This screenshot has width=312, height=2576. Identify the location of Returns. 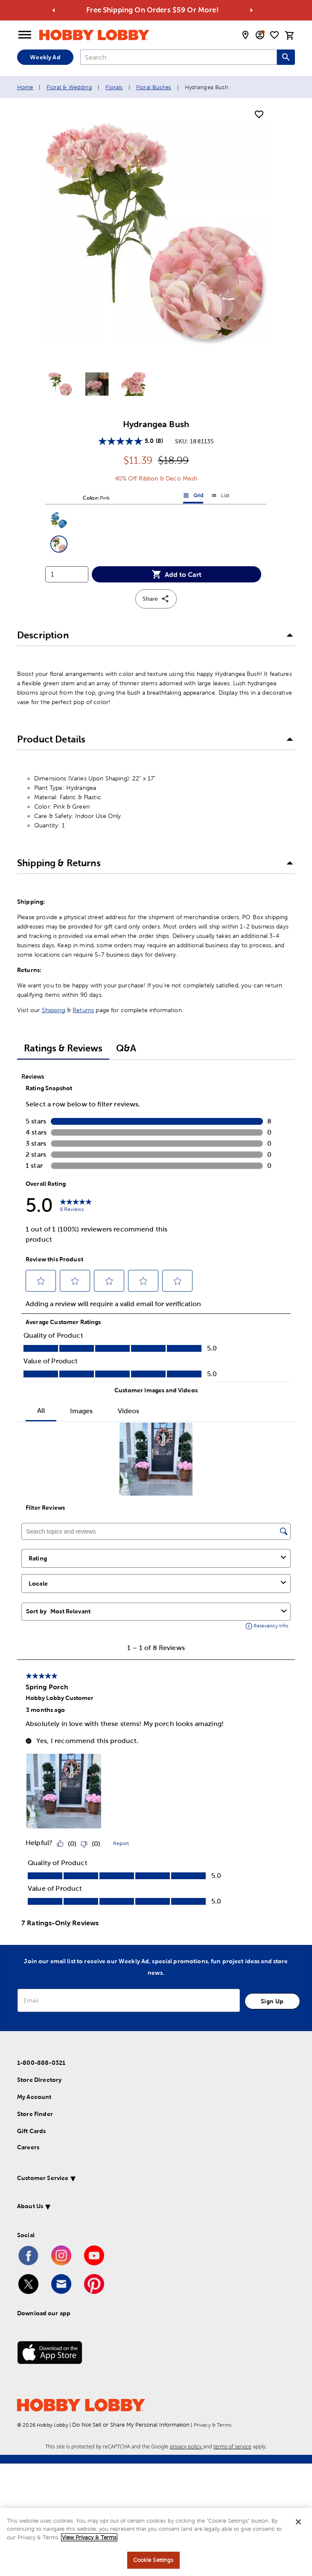
(83, 1010).